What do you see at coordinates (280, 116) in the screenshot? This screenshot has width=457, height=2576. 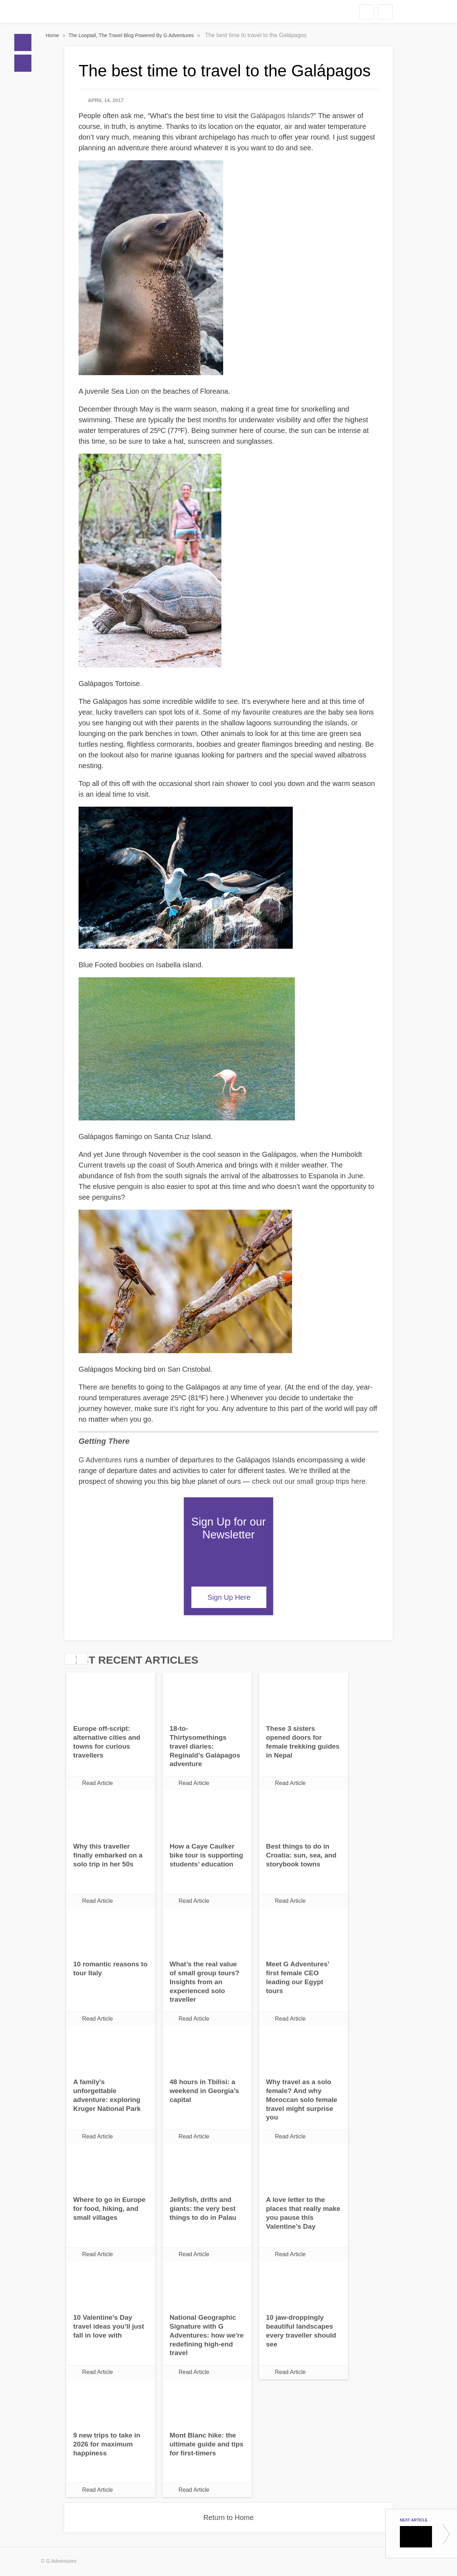 I see `Galápagos Islands` at bounding box center [280, 116].